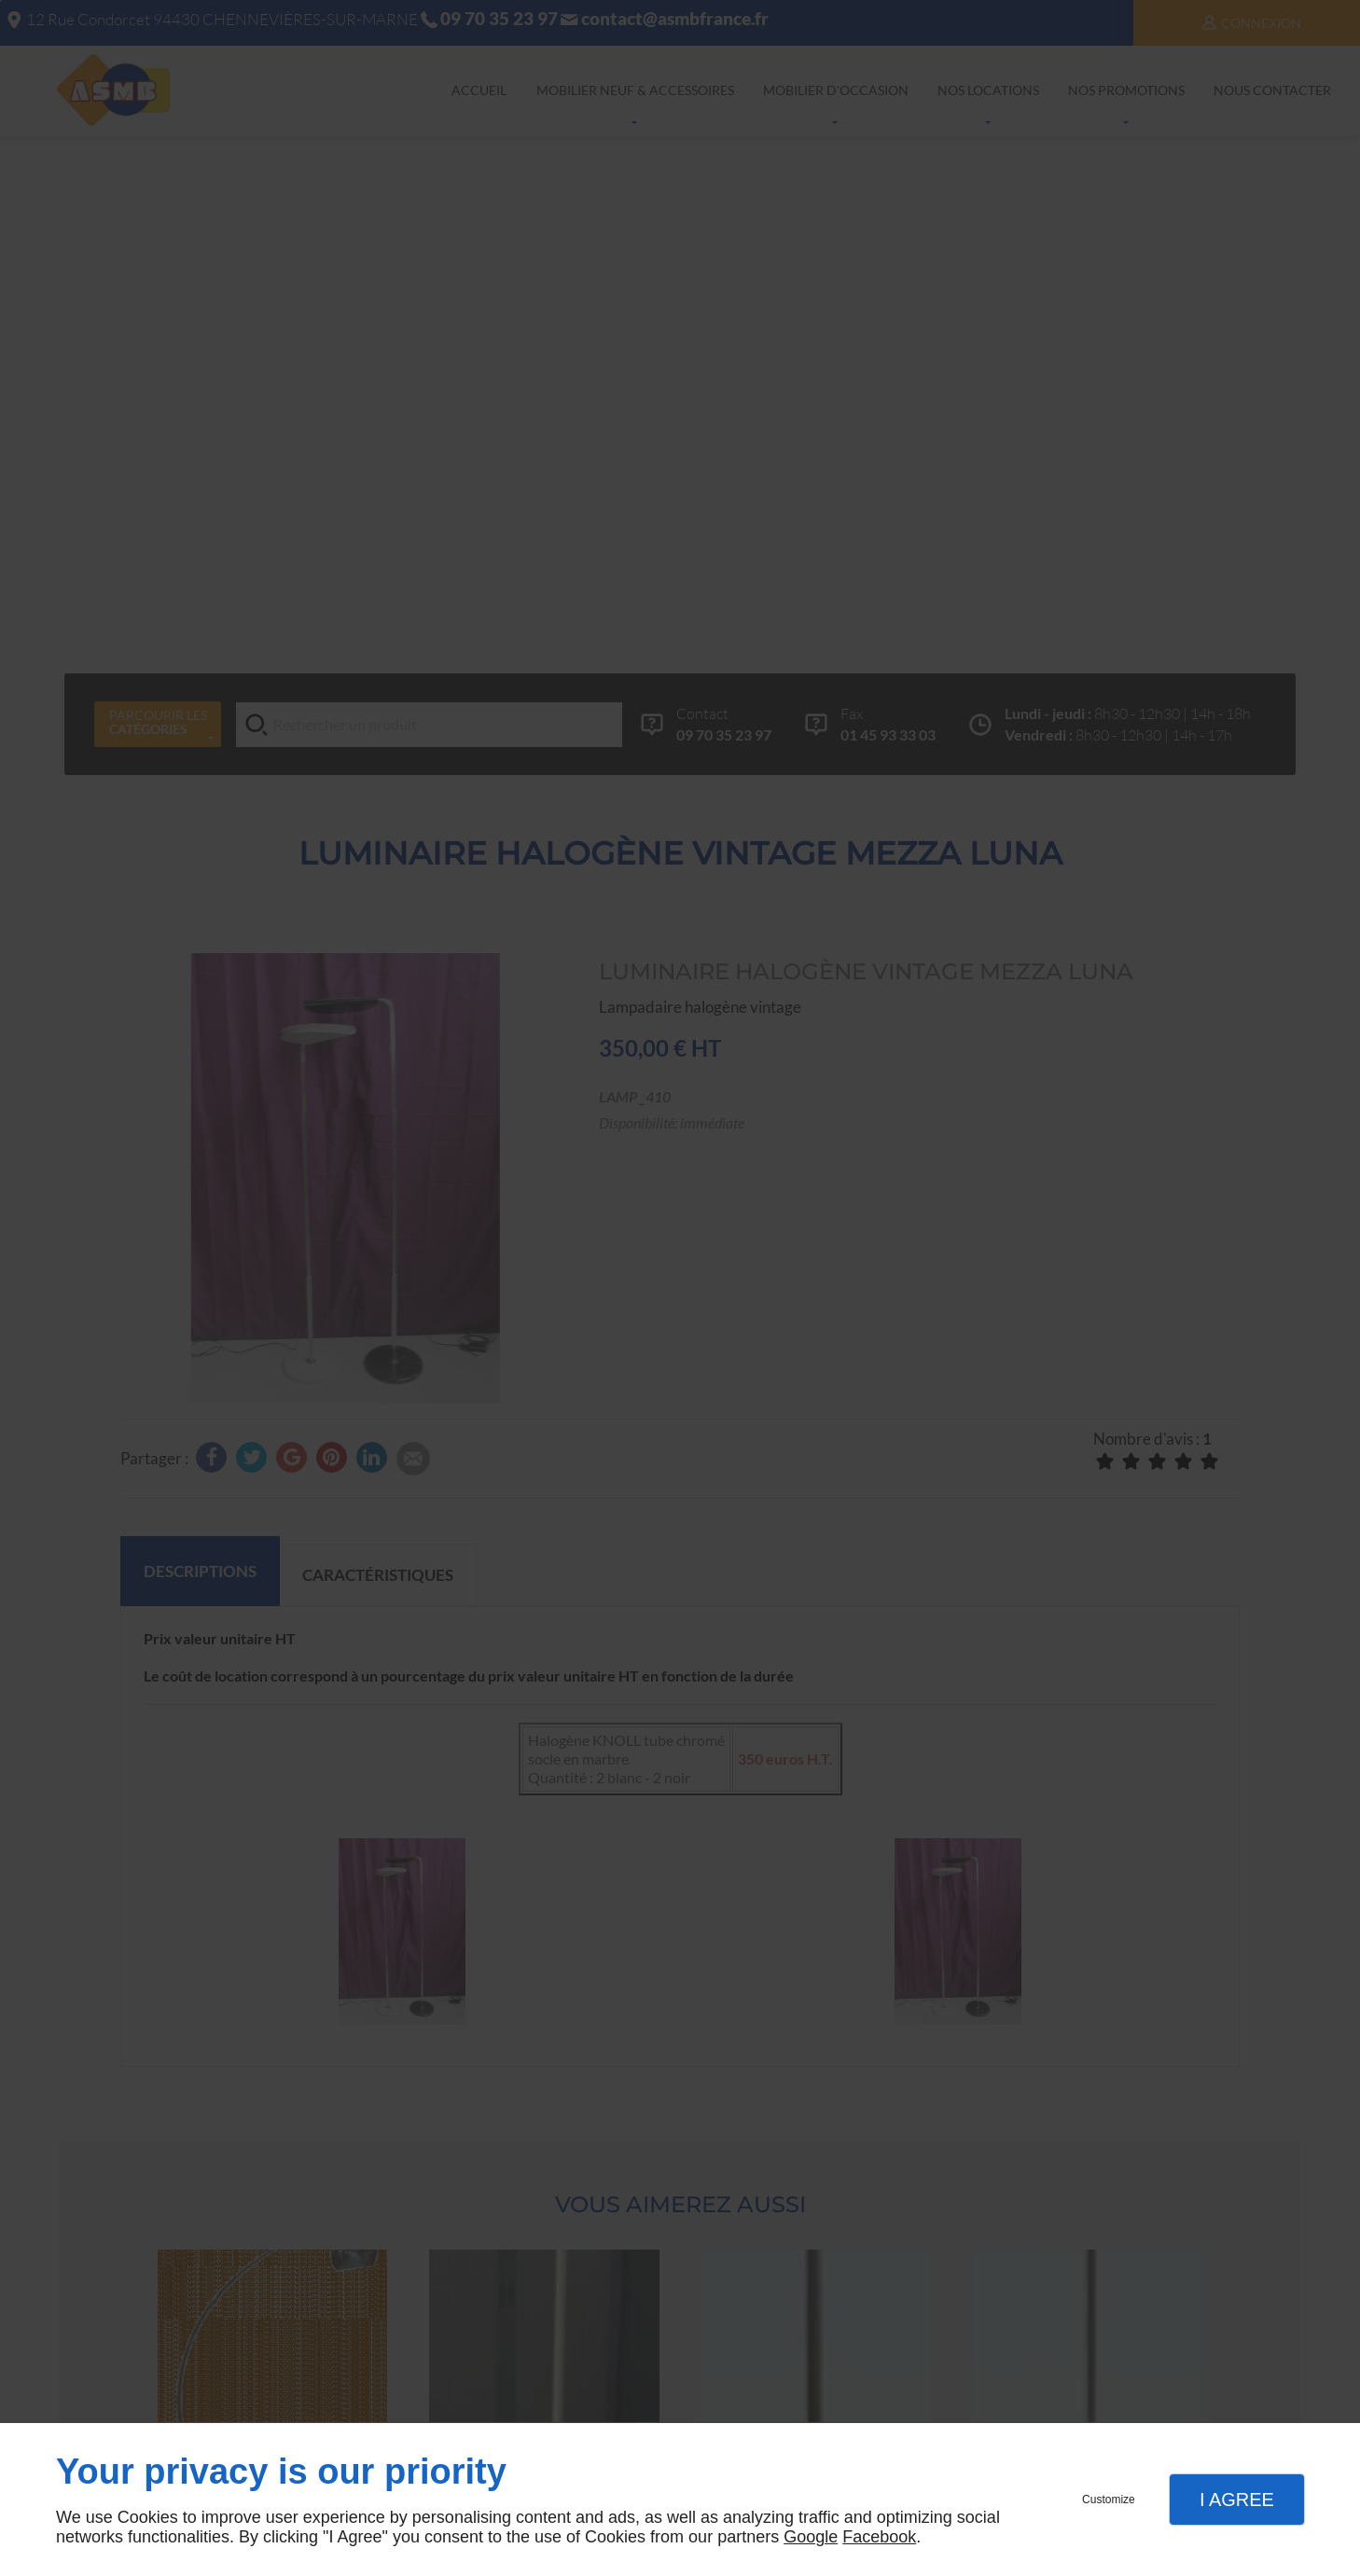 The width and height of the screenshot is (1360, 2576). I want to click on Facebook, so click(879, 2537).